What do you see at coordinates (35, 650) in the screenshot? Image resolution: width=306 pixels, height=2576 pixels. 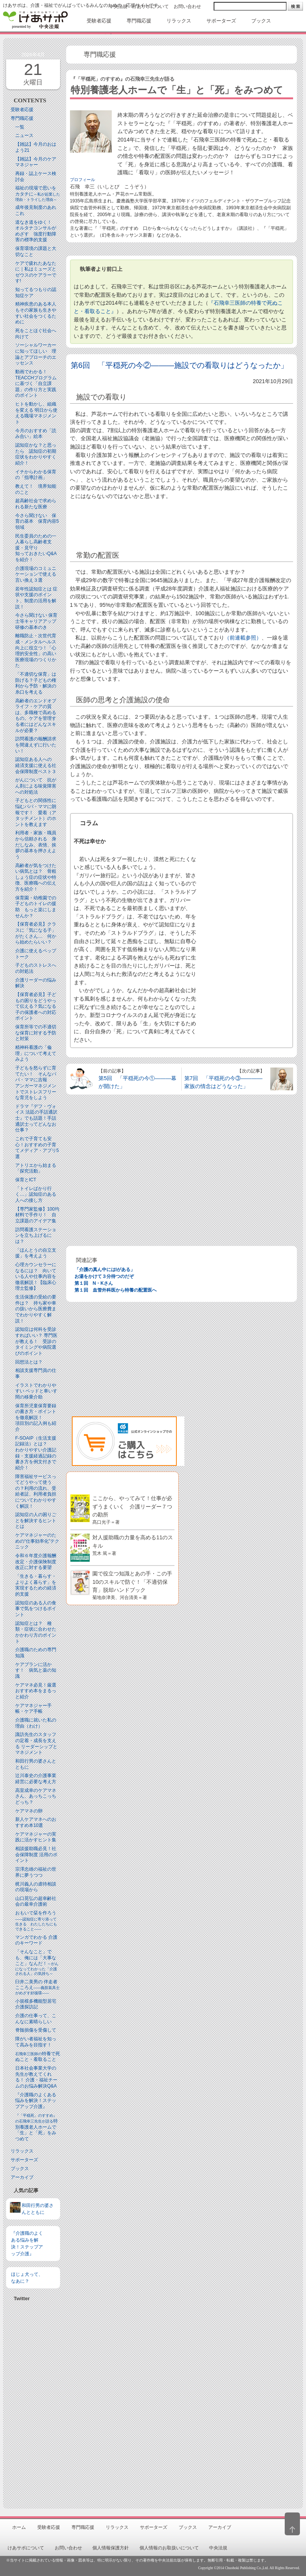 I see `離職防止・次世代育成・メンタルヘルス向上に役立つ！「心理的安全性」の高い医療現場のつくりかた` at bounding box center [35, 650].